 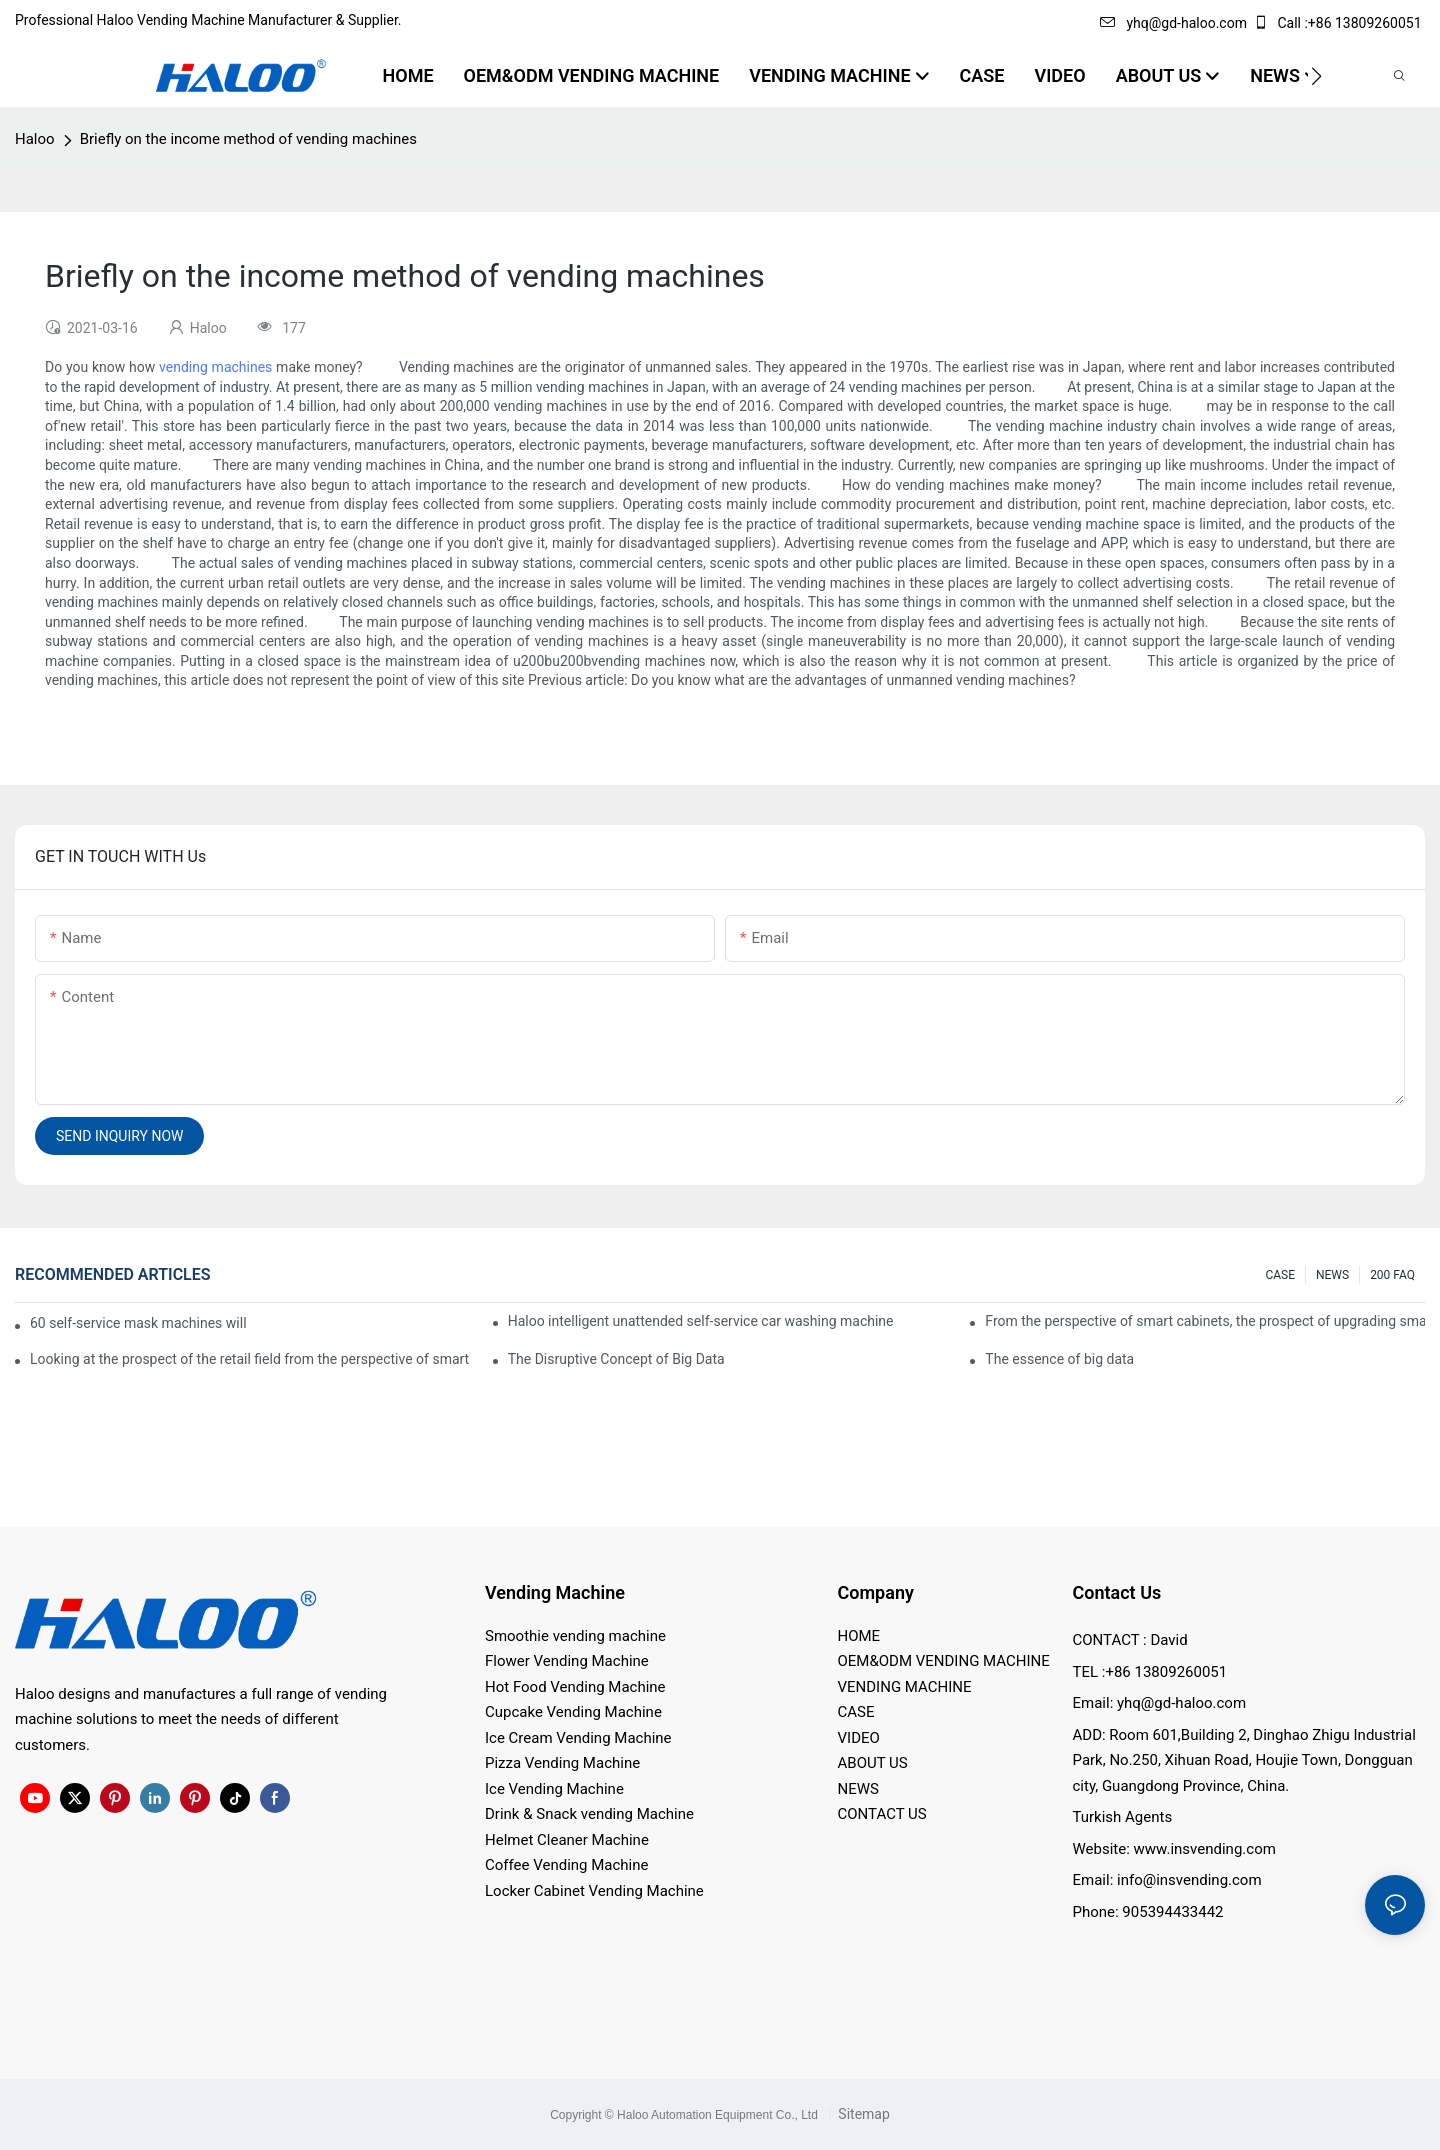 What do you see at coordinates (573, 1712) in the screenshot?
I see `Cupcake Vending Machine` at bounding box center [573, 1712].